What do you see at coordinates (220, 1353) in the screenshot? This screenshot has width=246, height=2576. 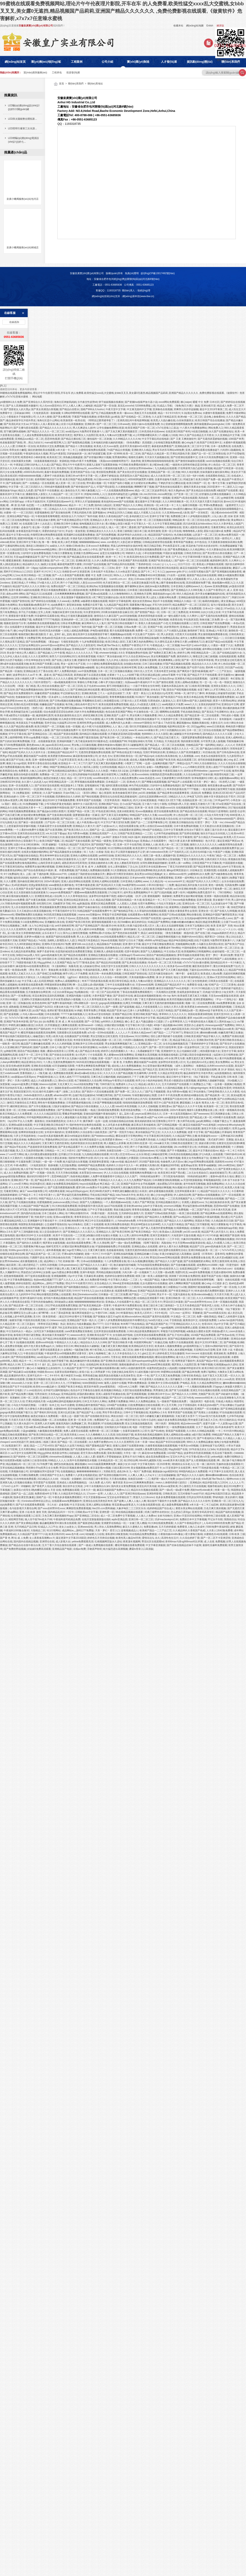 I see `夜夜操欧美` at bounding box center [220, 1353].